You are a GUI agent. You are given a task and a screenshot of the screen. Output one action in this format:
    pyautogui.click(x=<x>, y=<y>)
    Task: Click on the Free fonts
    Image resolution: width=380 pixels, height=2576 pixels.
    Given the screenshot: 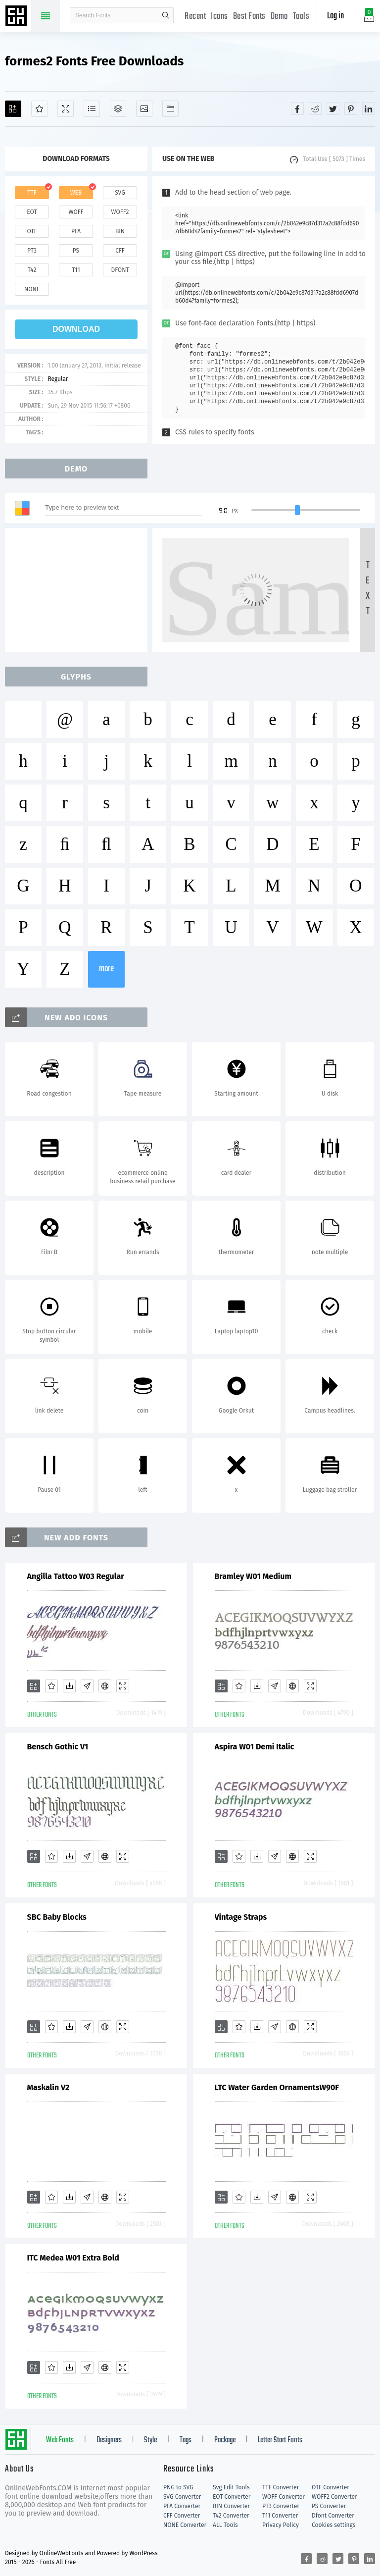 What is the action you would take?
    pyautogui.click(x=17, y=17)
    